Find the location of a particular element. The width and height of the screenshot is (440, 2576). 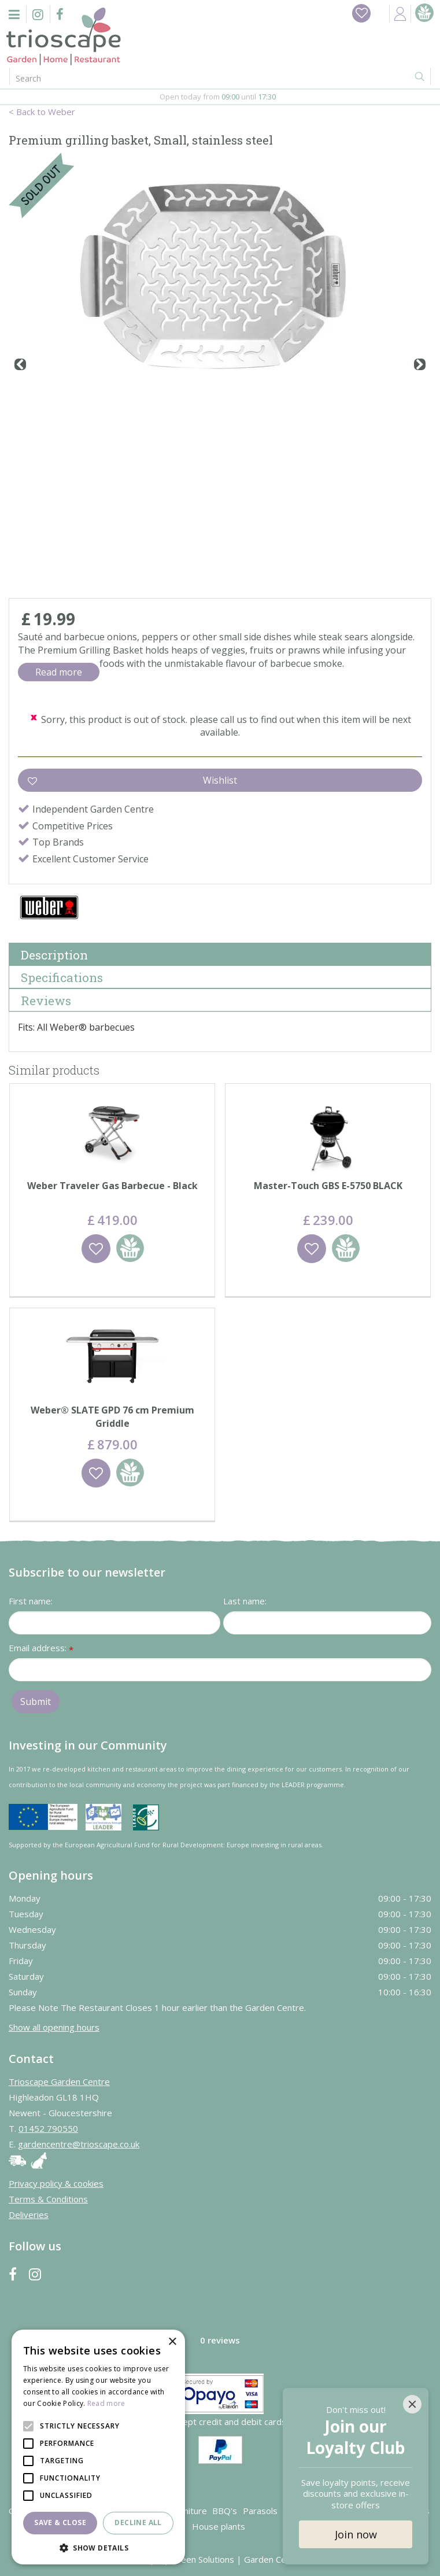

Deliveries is located at coordinates (29, 2214).